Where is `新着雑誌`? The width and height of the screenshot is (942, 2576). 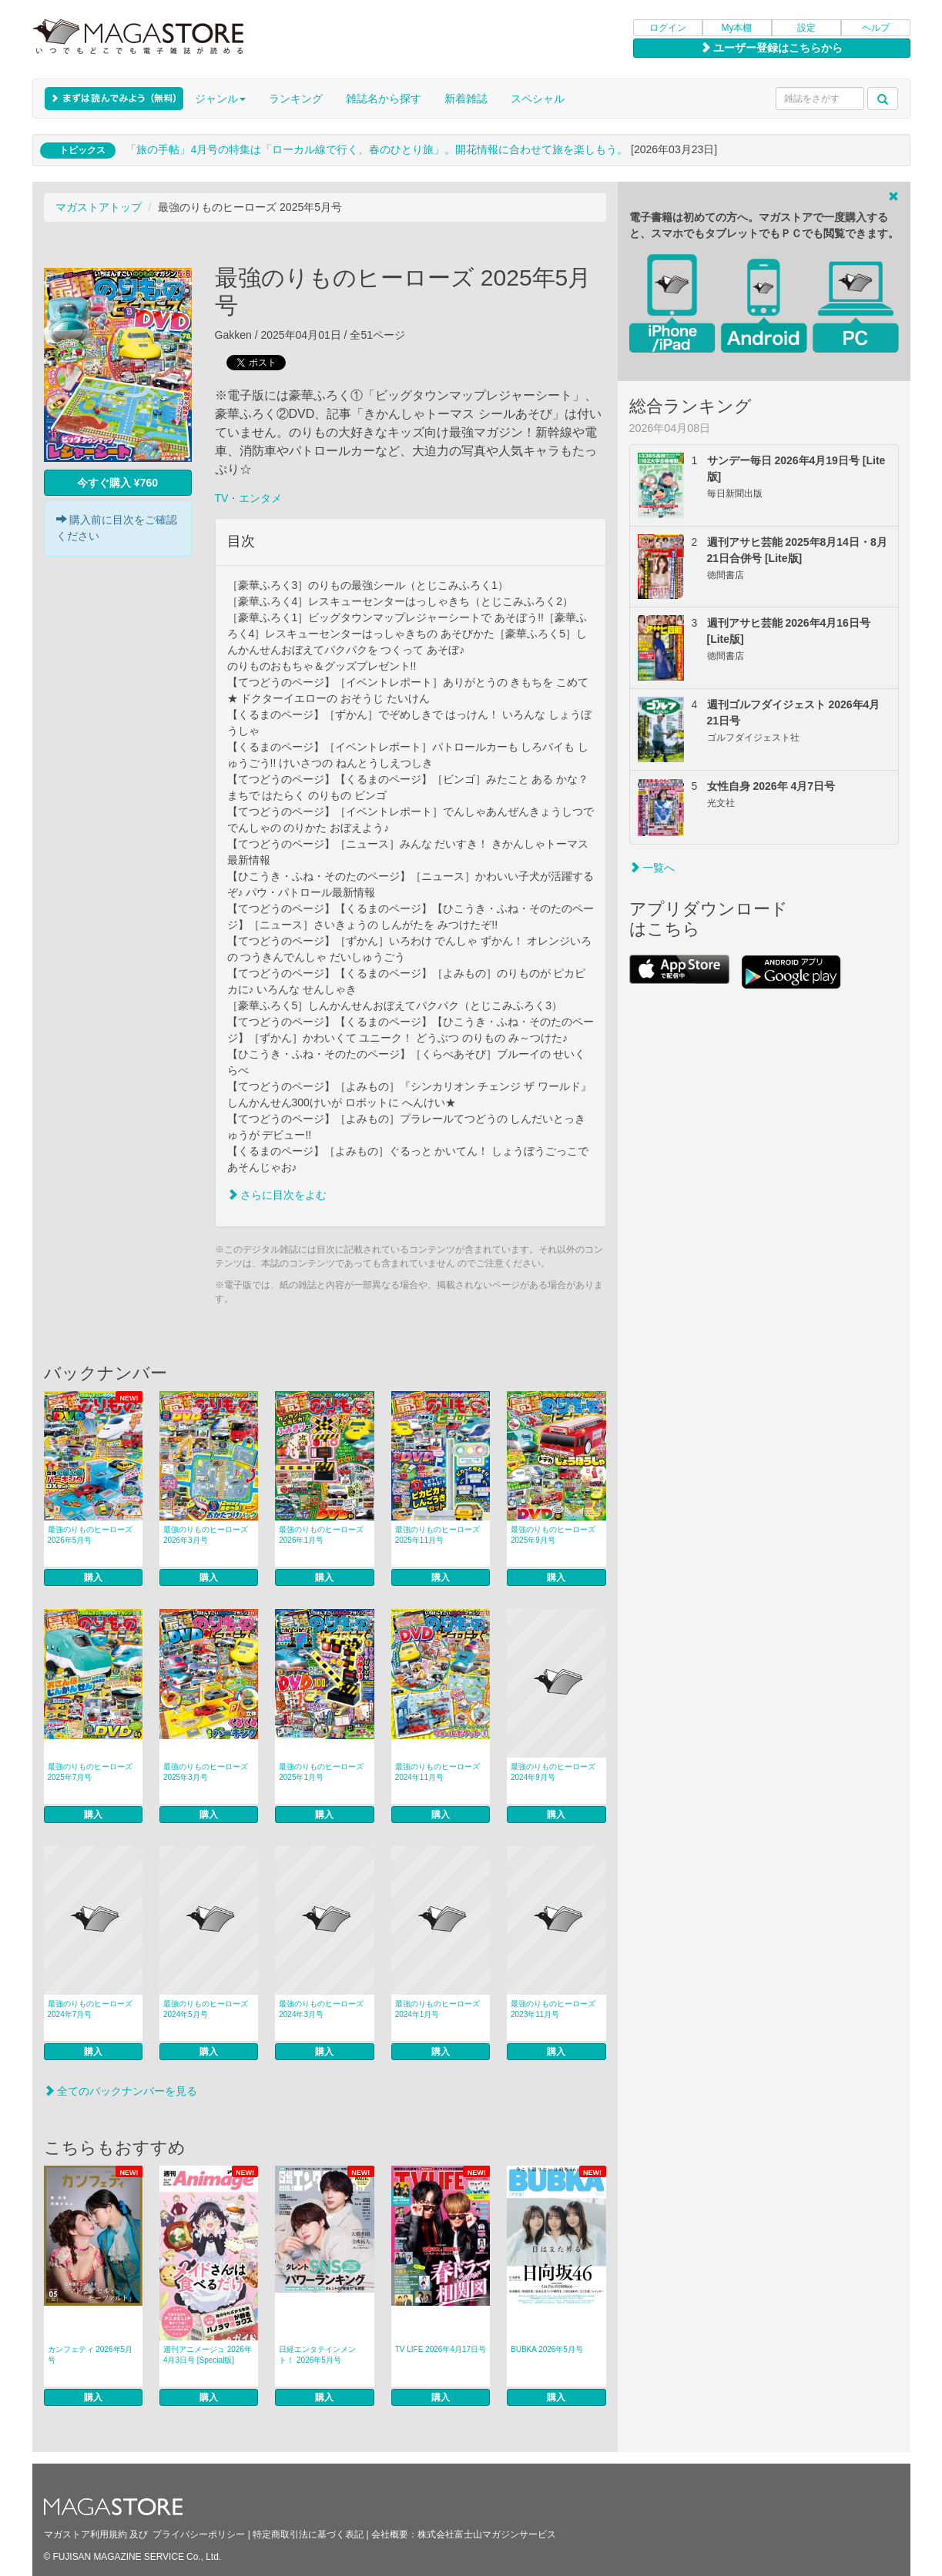
新着雑誌 is located at coordinates (466, 98).